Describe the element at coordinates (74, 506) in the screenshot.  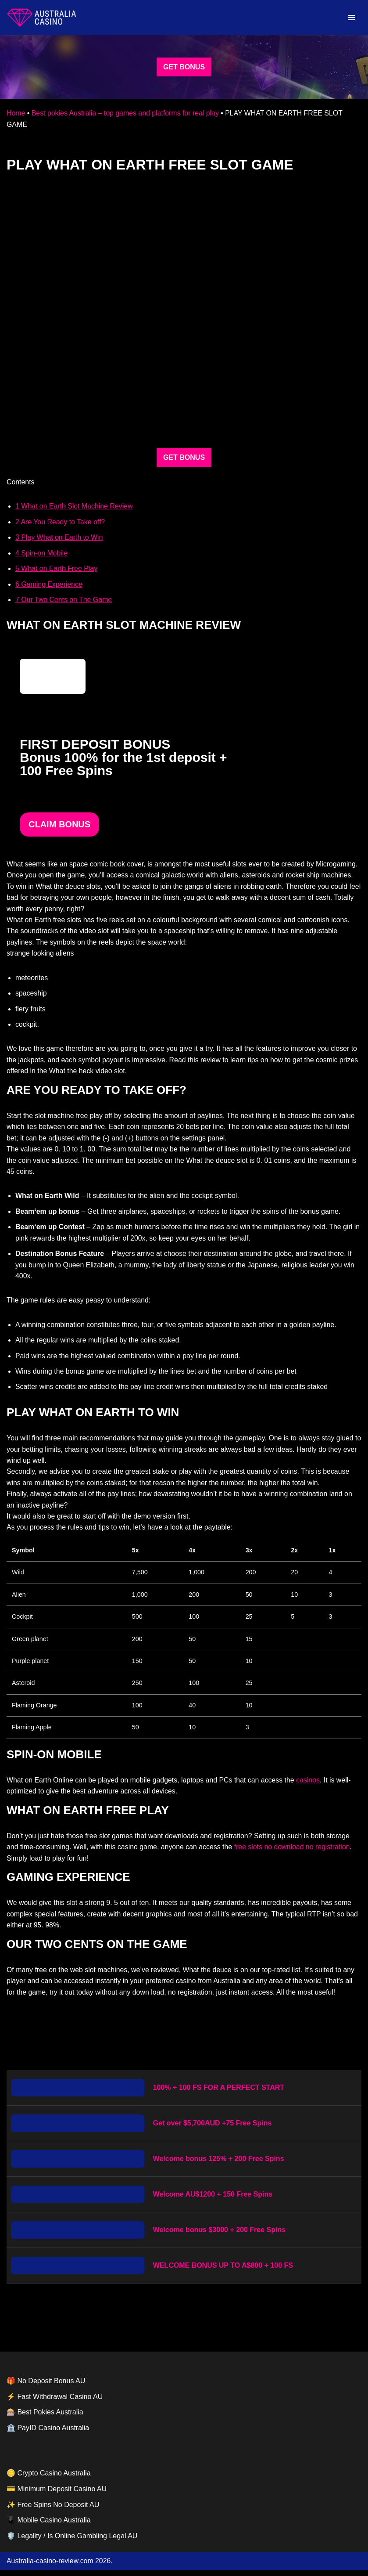
I see `What on Earth Slot Machine Review` at that location.